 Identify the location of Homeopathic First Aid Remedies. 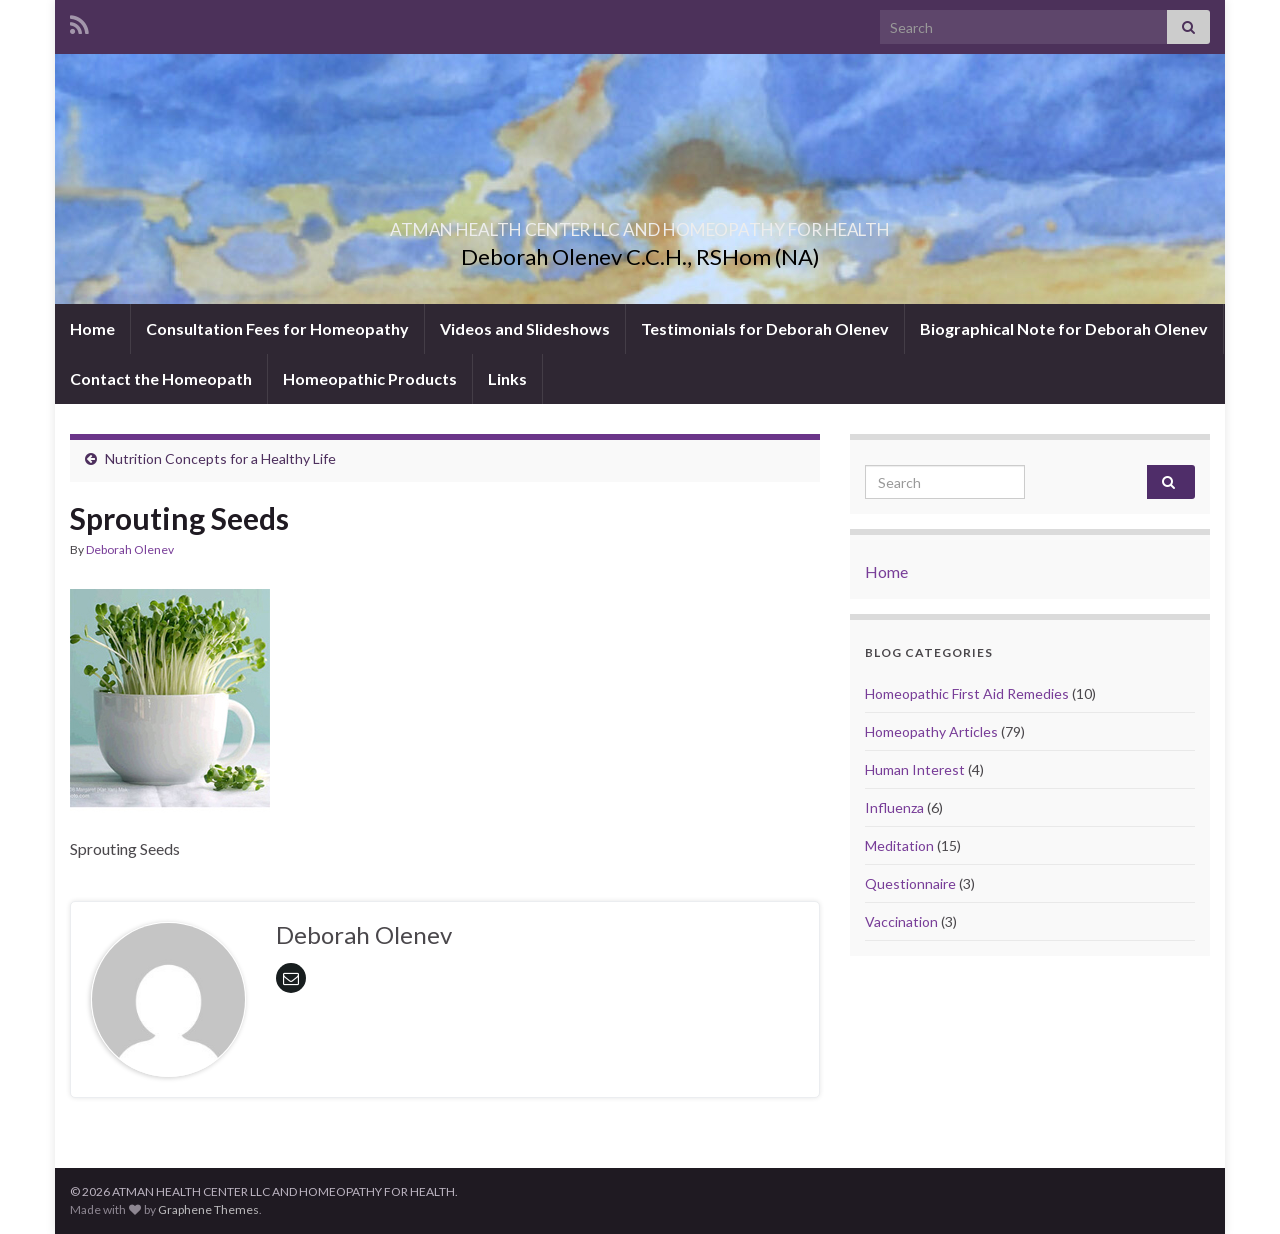
(967, 693).